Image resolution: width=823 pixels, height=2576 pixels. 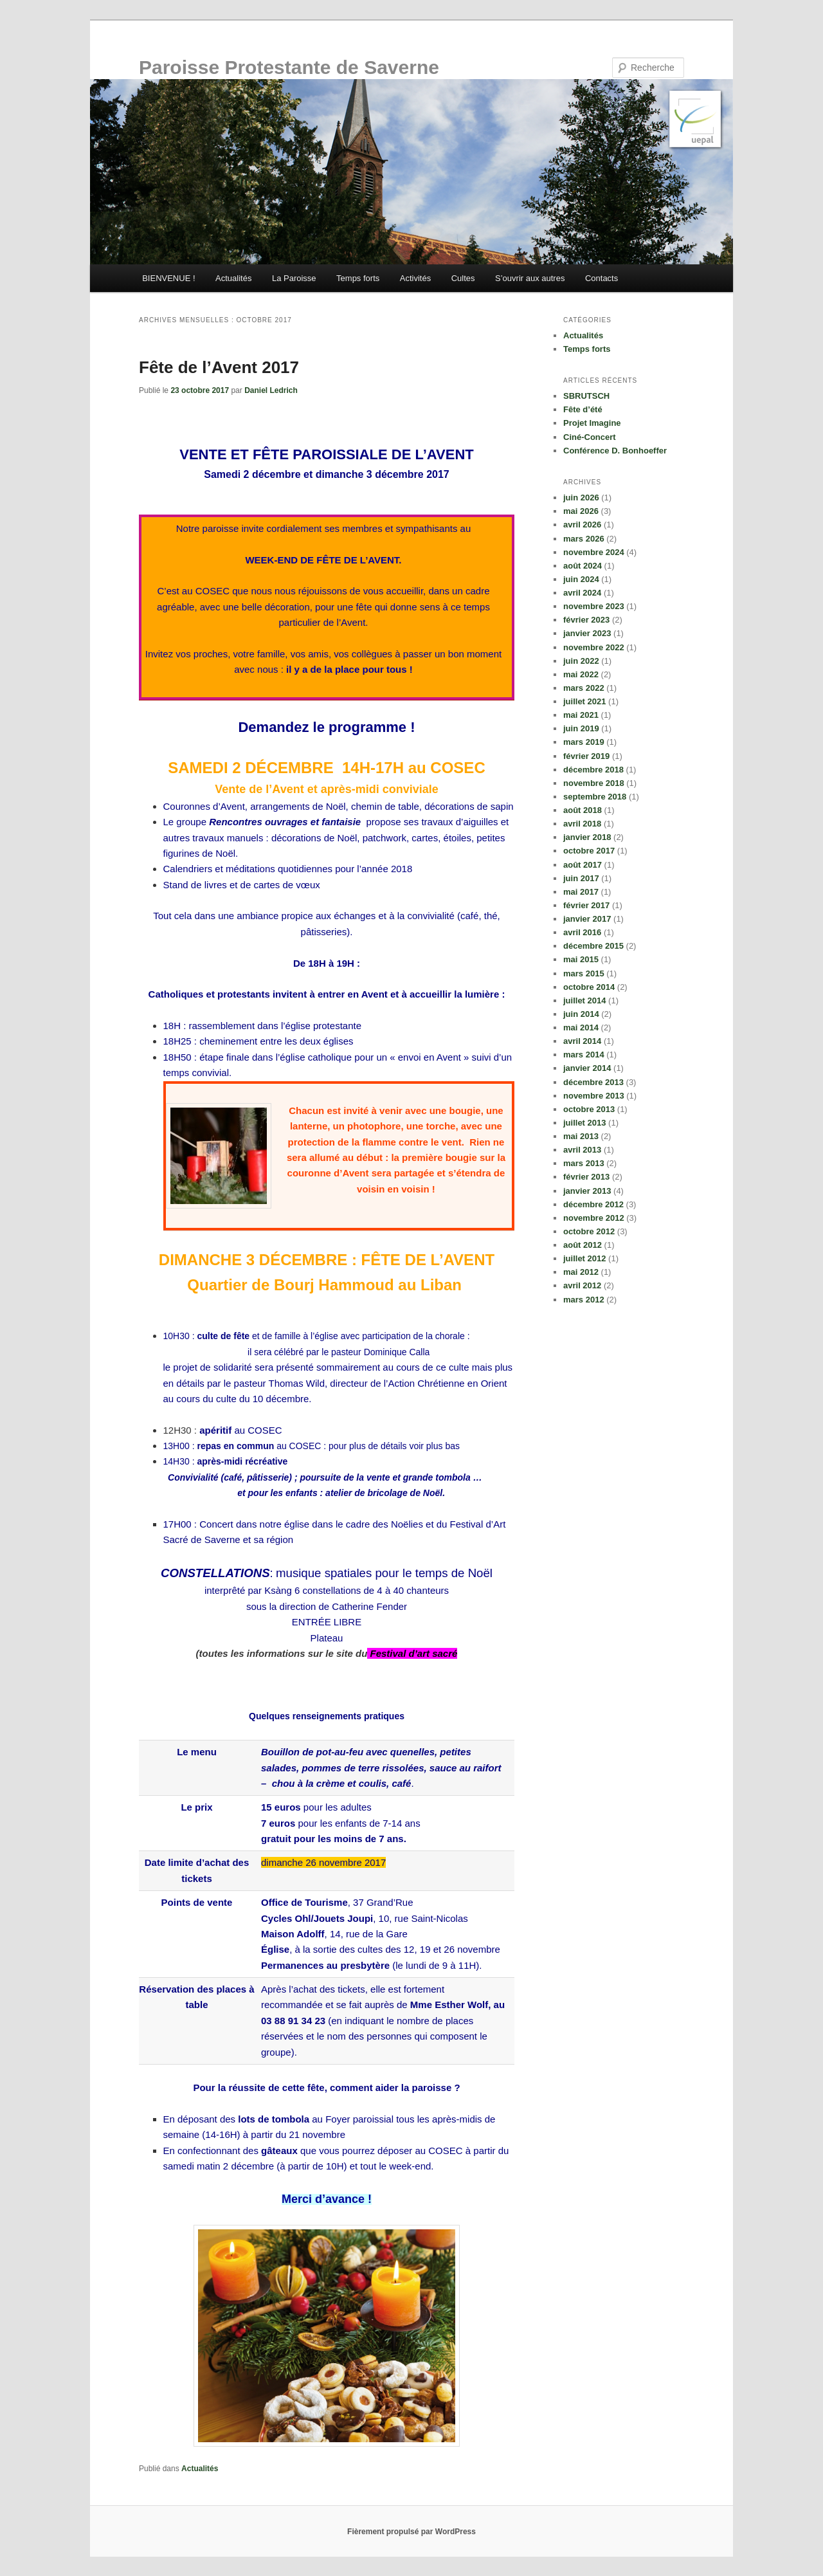 I want to click on avril 2018, so click(x=582, y=823).